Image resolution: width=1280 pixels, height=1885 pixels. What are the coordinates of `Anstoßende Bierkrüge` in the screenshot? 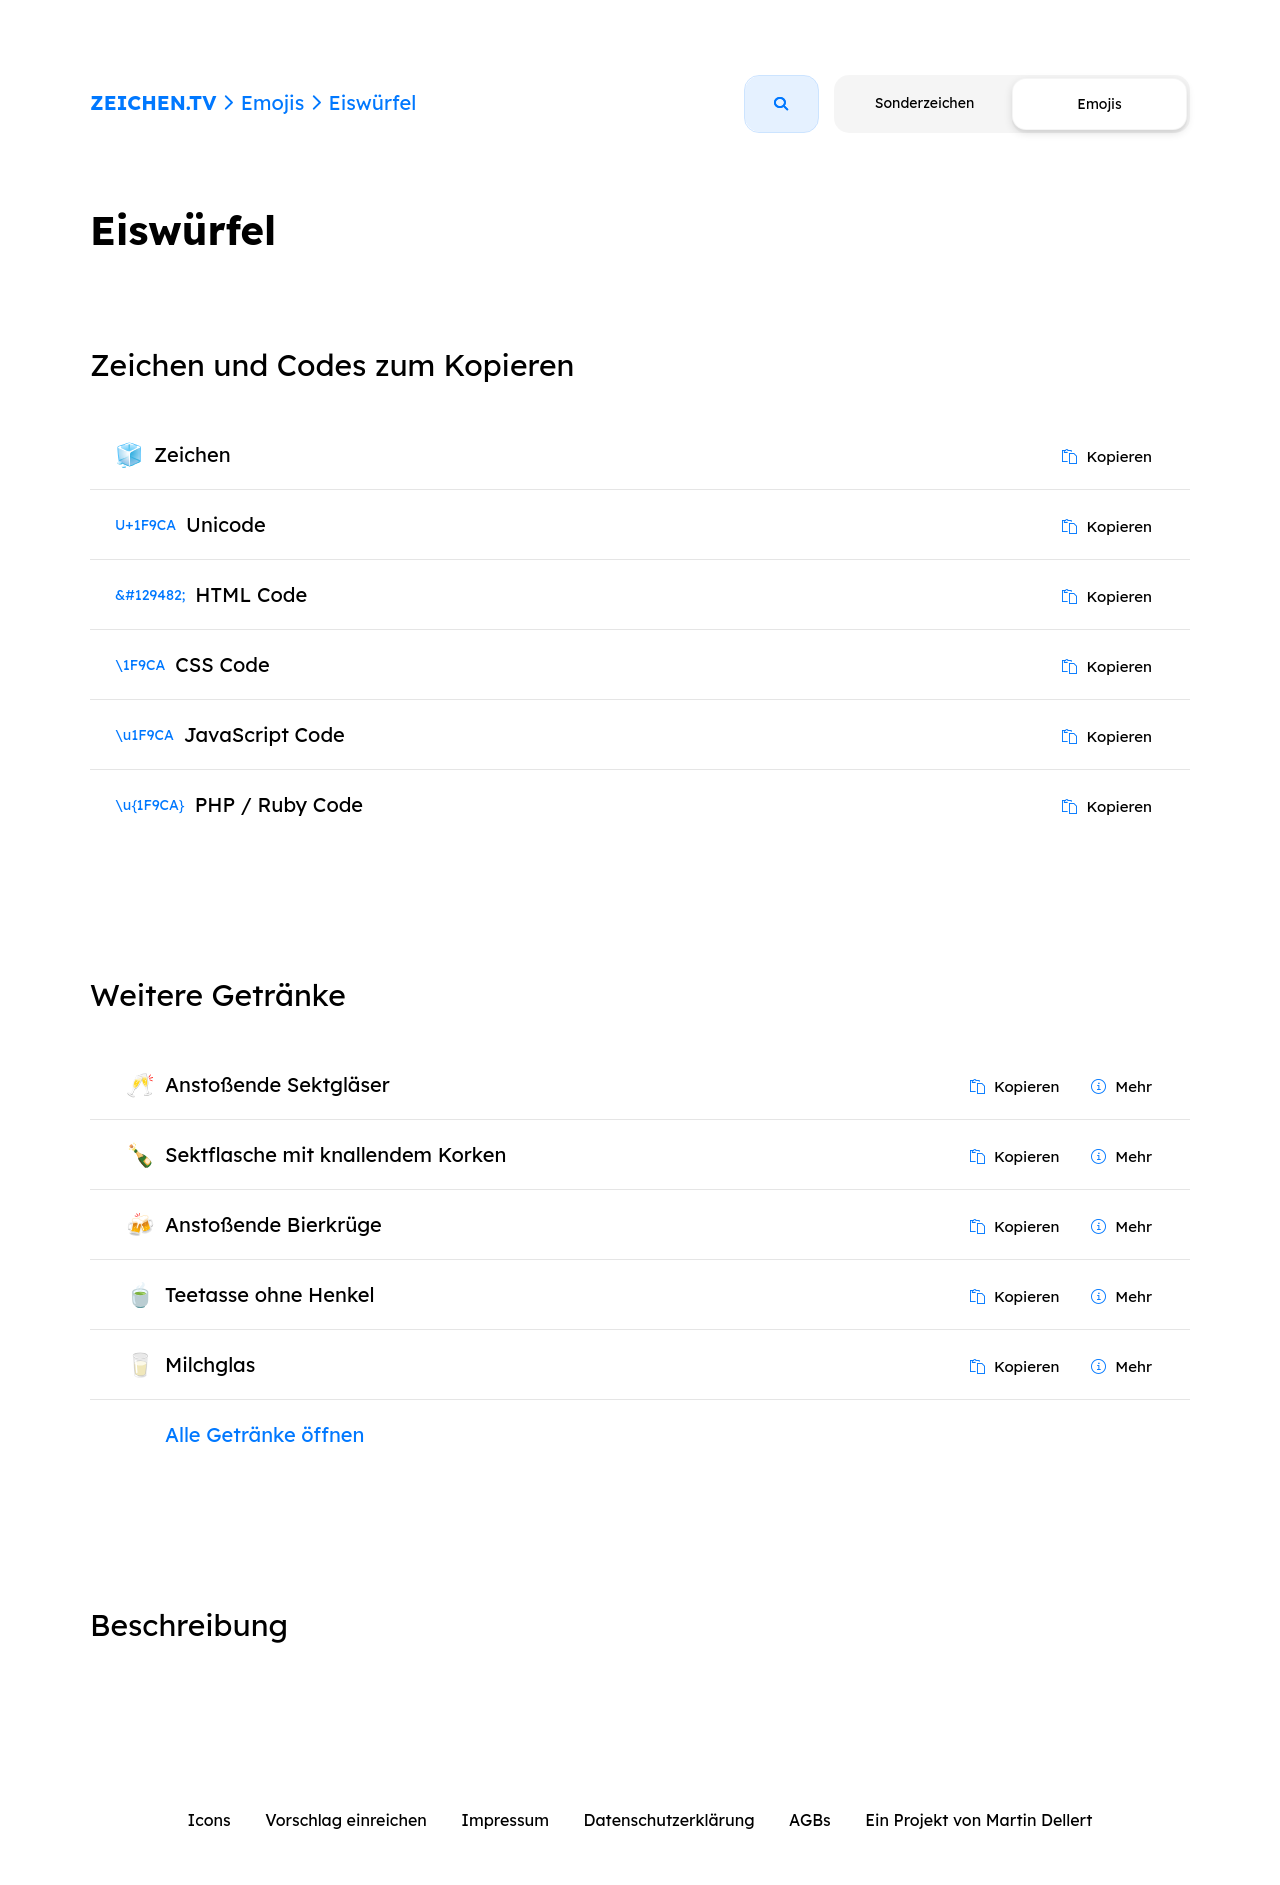 It's located at (273, 1224).